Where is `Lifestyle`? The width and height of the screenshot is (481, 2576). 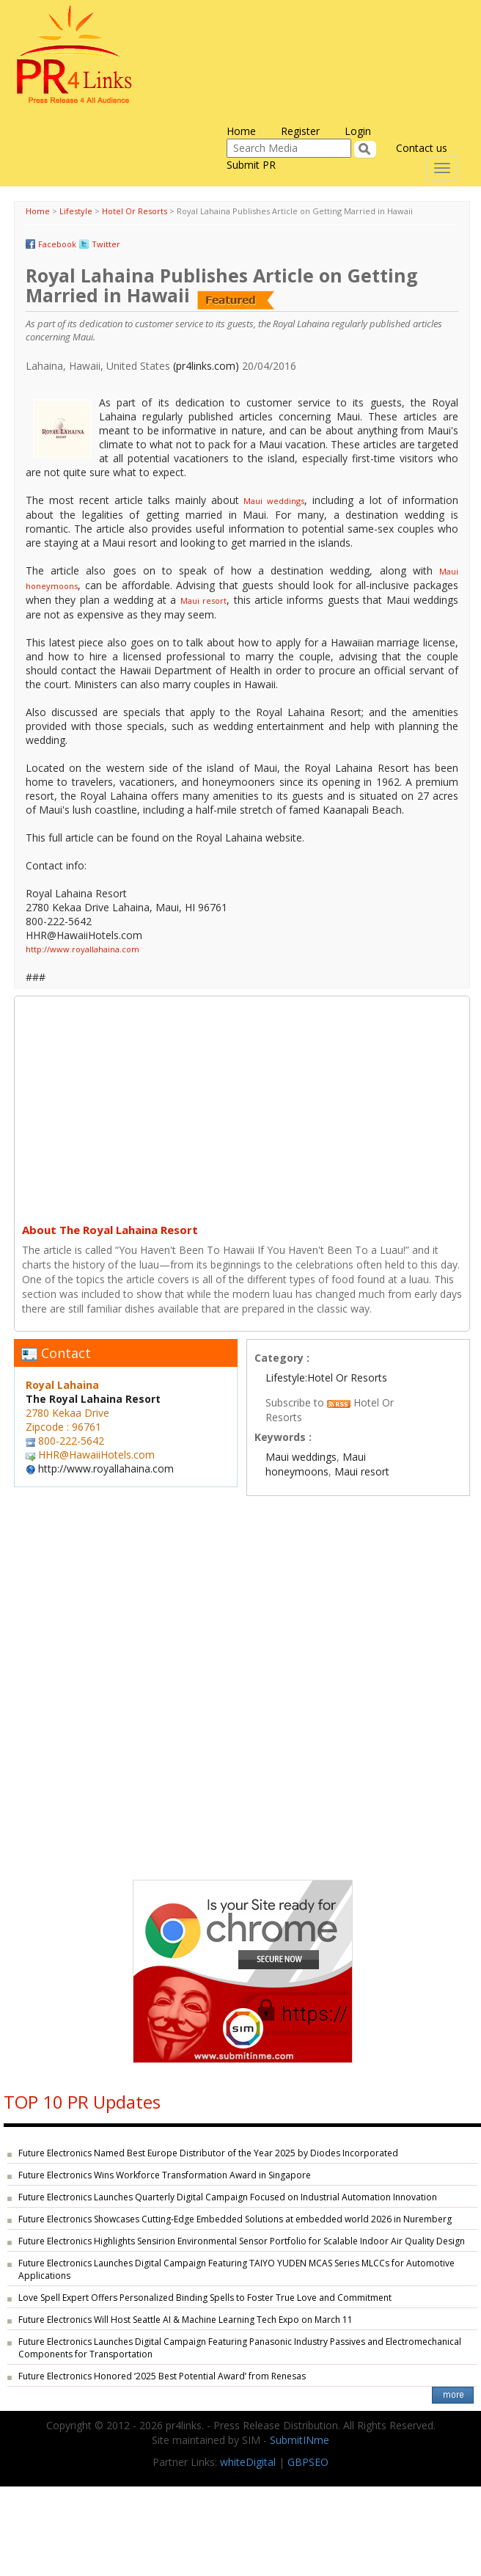 Lifestyle is located at coordinates (75, 210).